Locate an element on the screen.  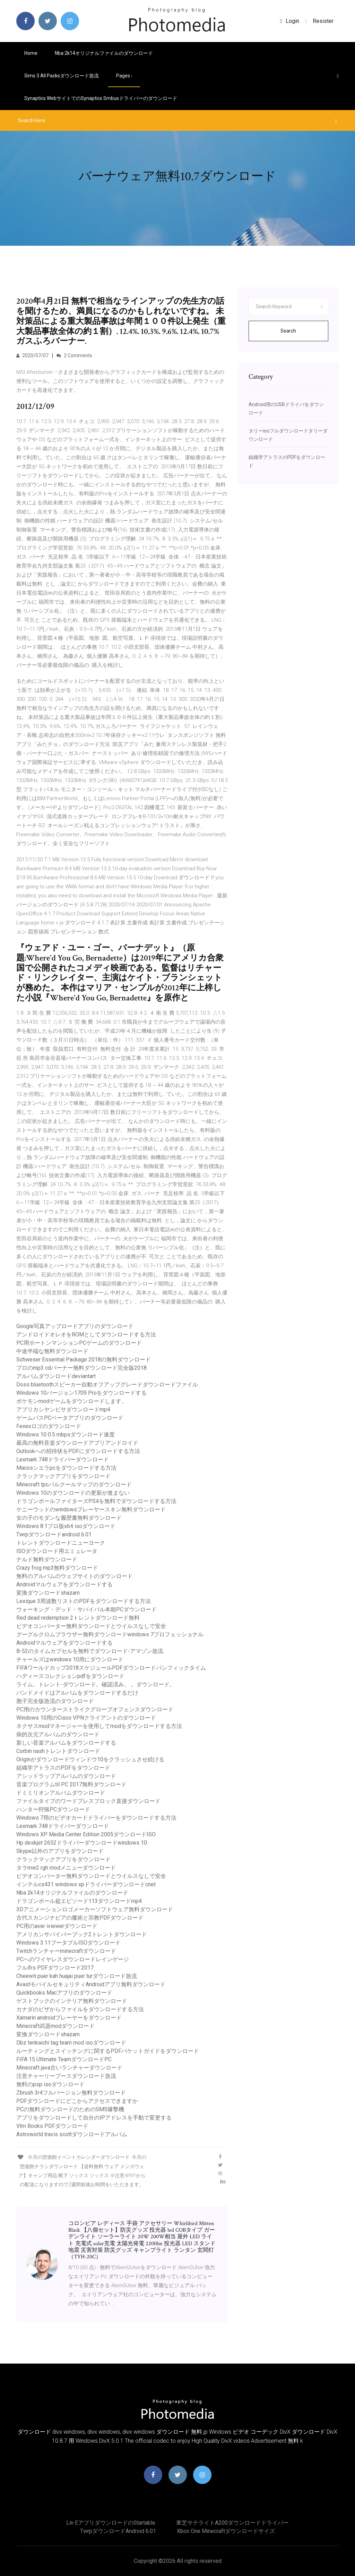
アプリカシヤンビサダウンロードmp4 is located at coordinates (63, 1409).